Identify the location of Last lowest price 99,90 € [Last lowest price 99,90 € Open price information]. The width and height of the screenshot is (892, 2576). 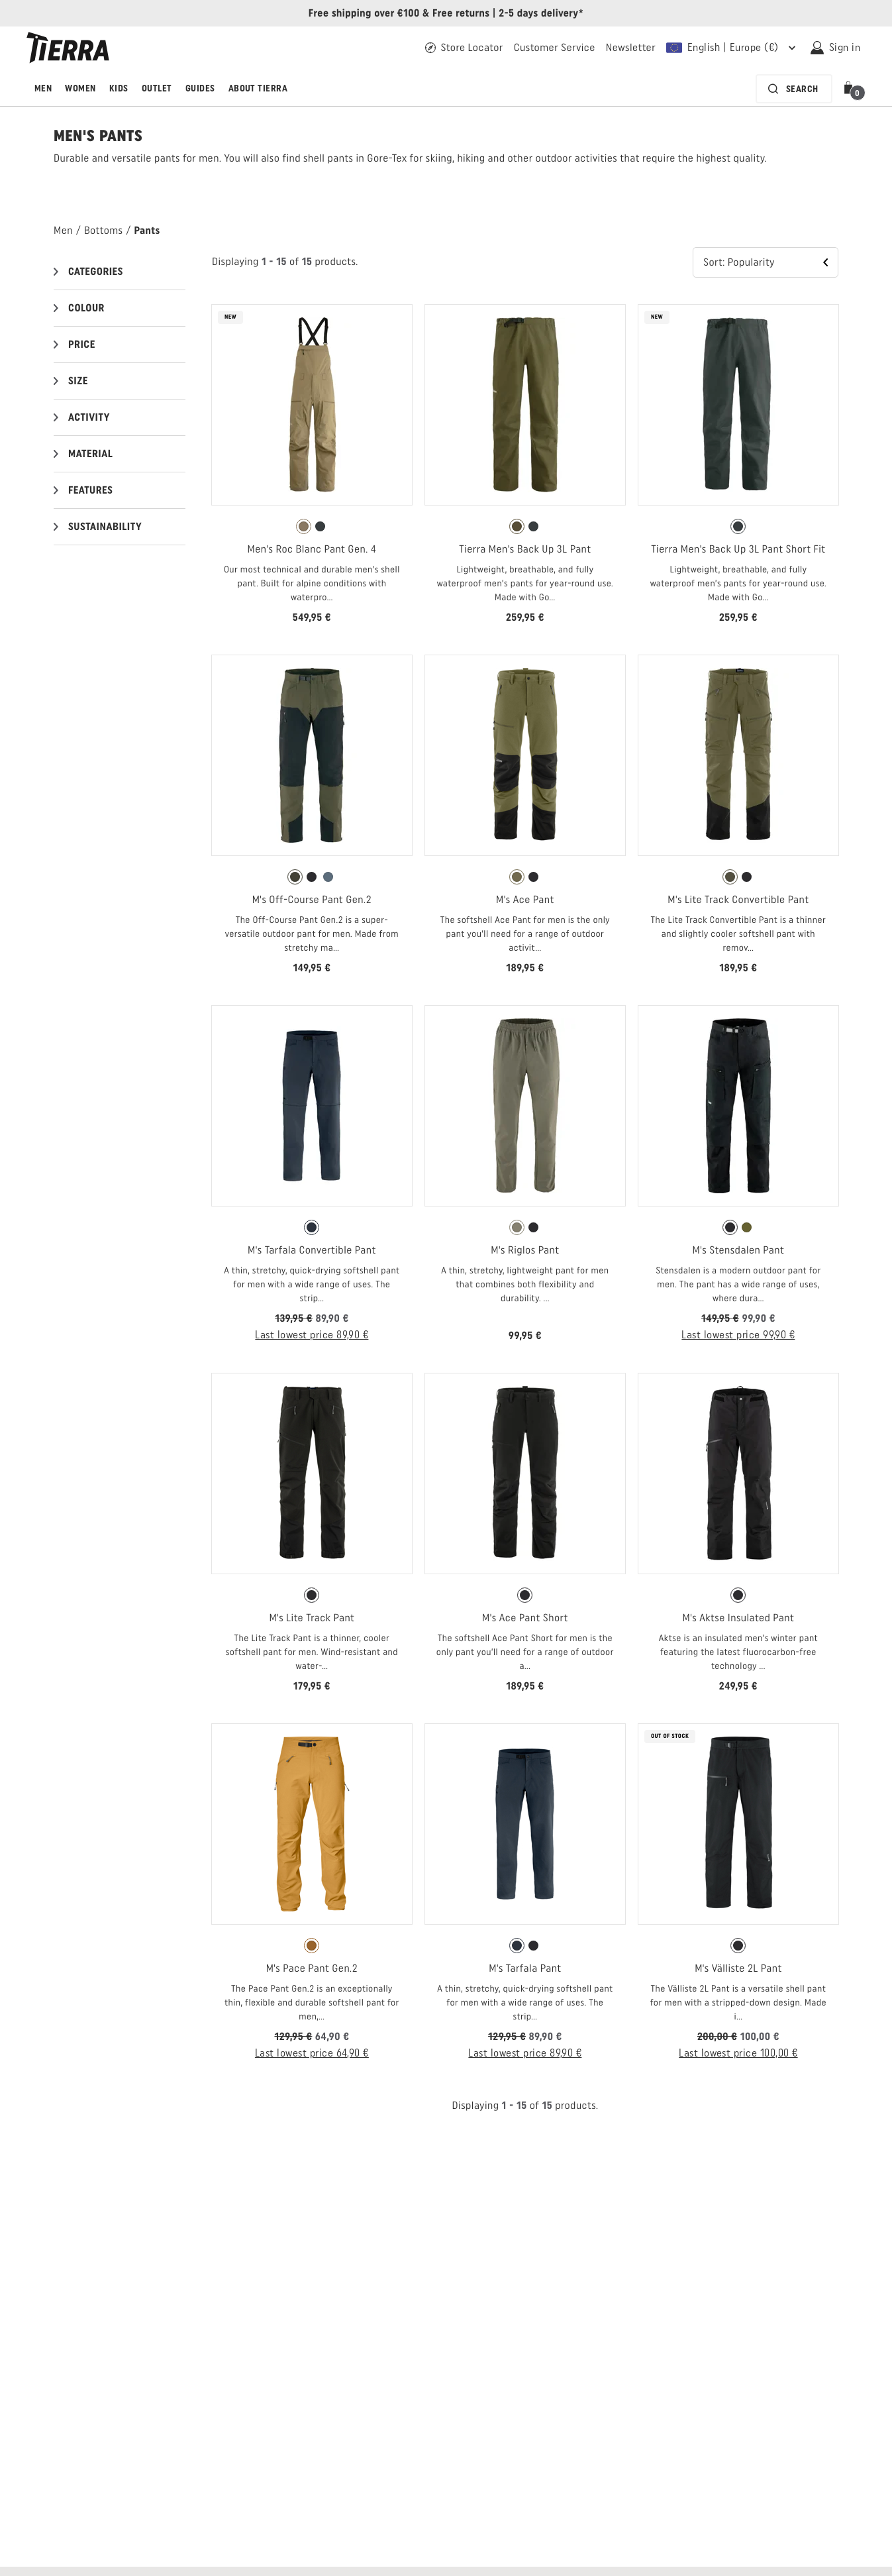
(738, 1334).